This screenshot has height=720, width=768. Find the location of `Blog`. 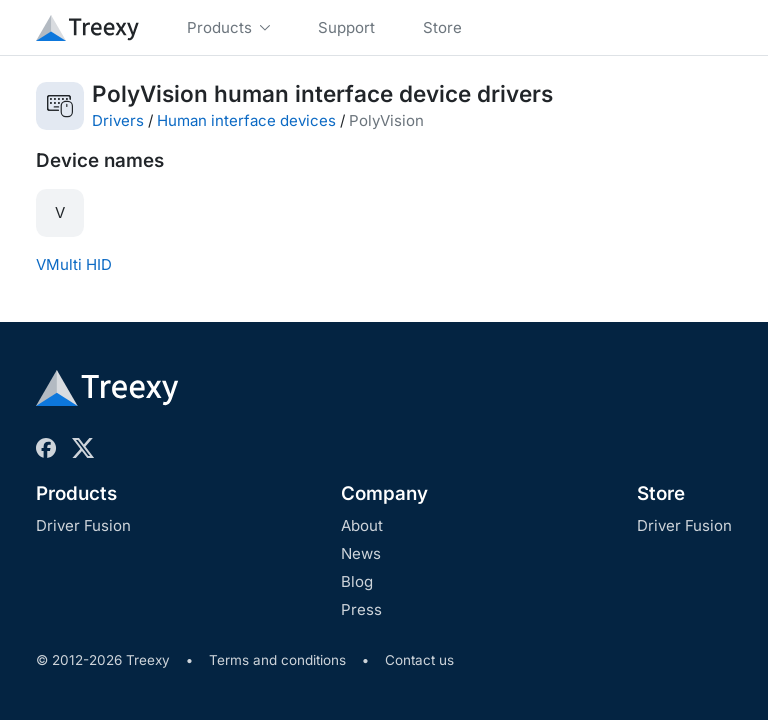

Blog is located at coordinates (357, 581).